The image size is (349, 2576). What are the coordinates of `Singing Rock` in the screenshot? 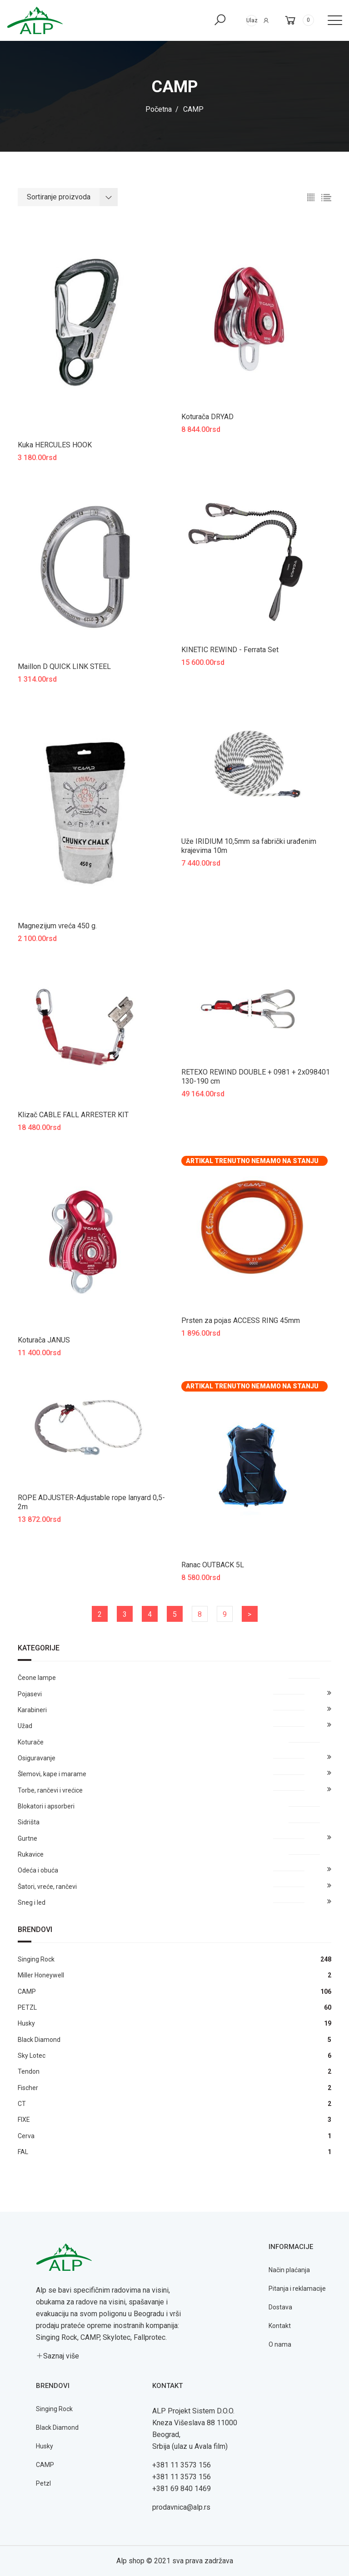 It's located at (54, 2409).